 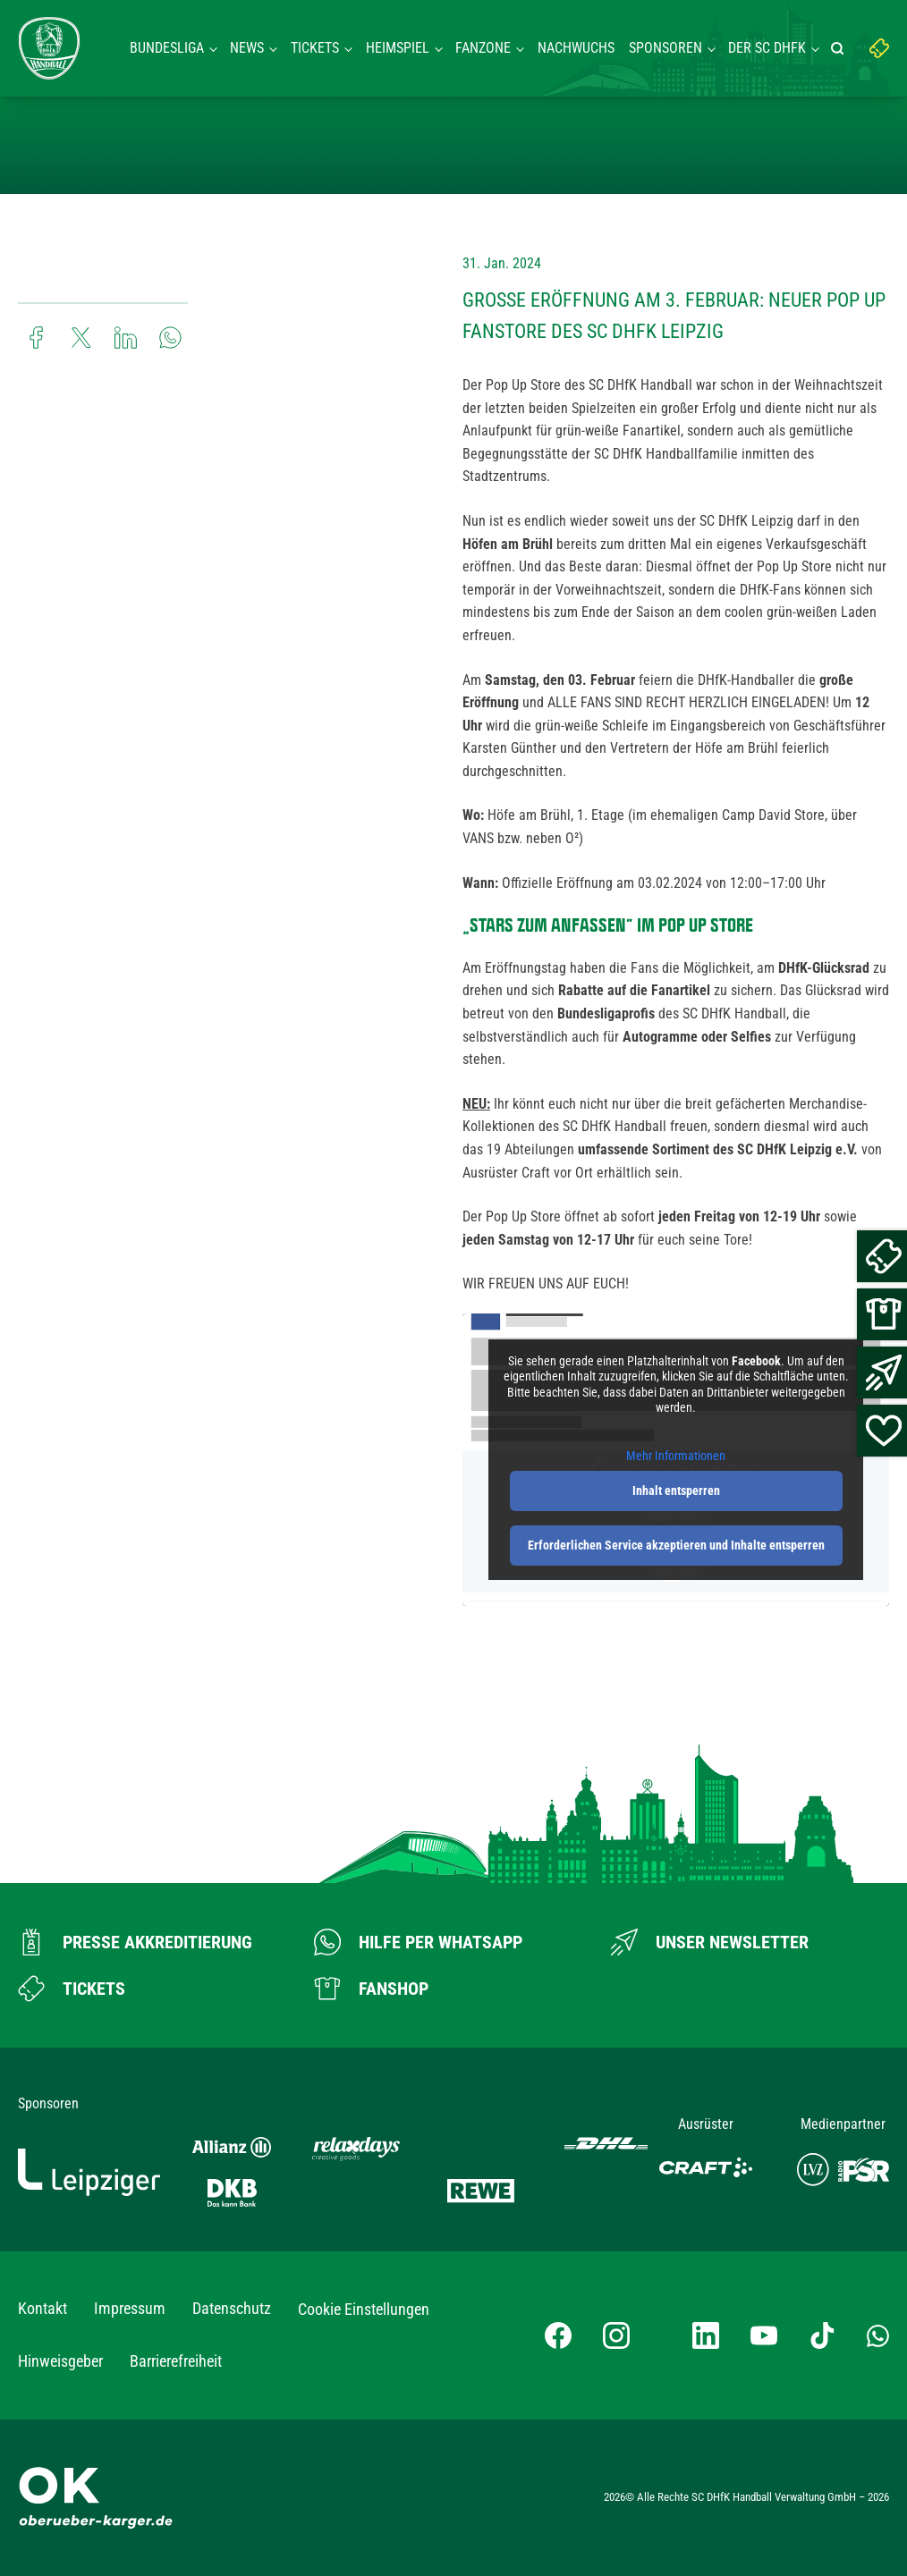 I want to click on News, so click(x=247, y=47).